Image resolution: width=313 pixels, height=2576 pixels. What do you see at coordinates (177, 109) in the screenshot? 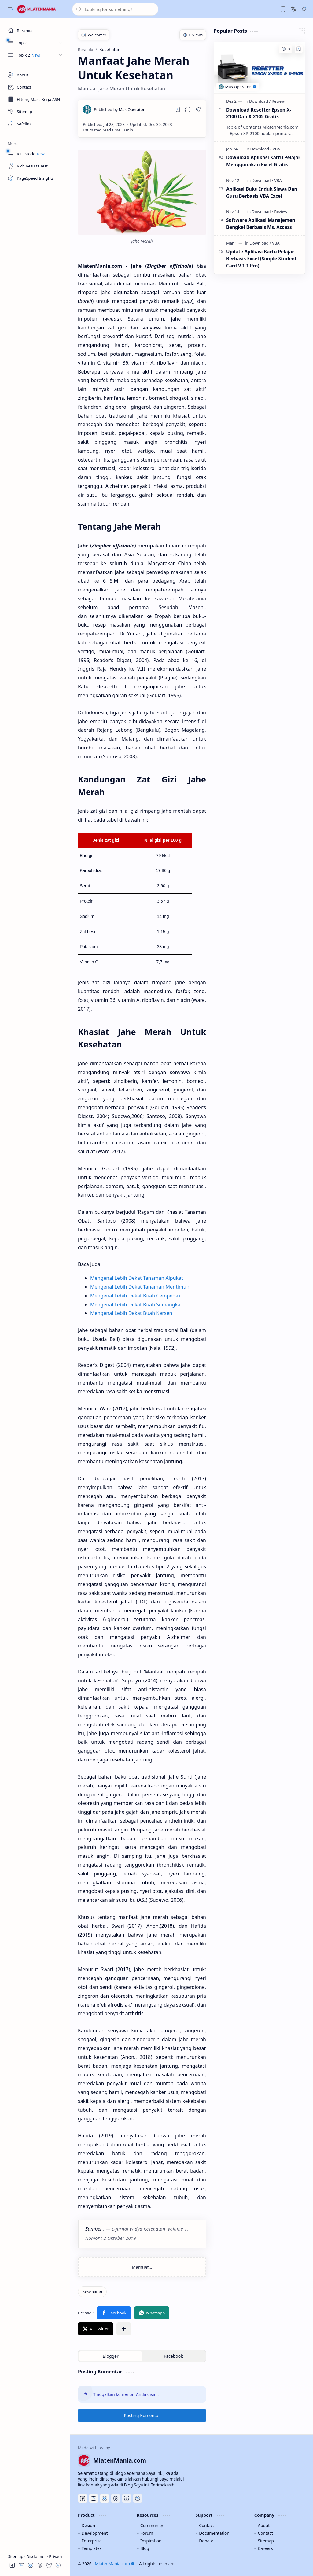
I see `[Read later]` at bounding box center [177, 109].